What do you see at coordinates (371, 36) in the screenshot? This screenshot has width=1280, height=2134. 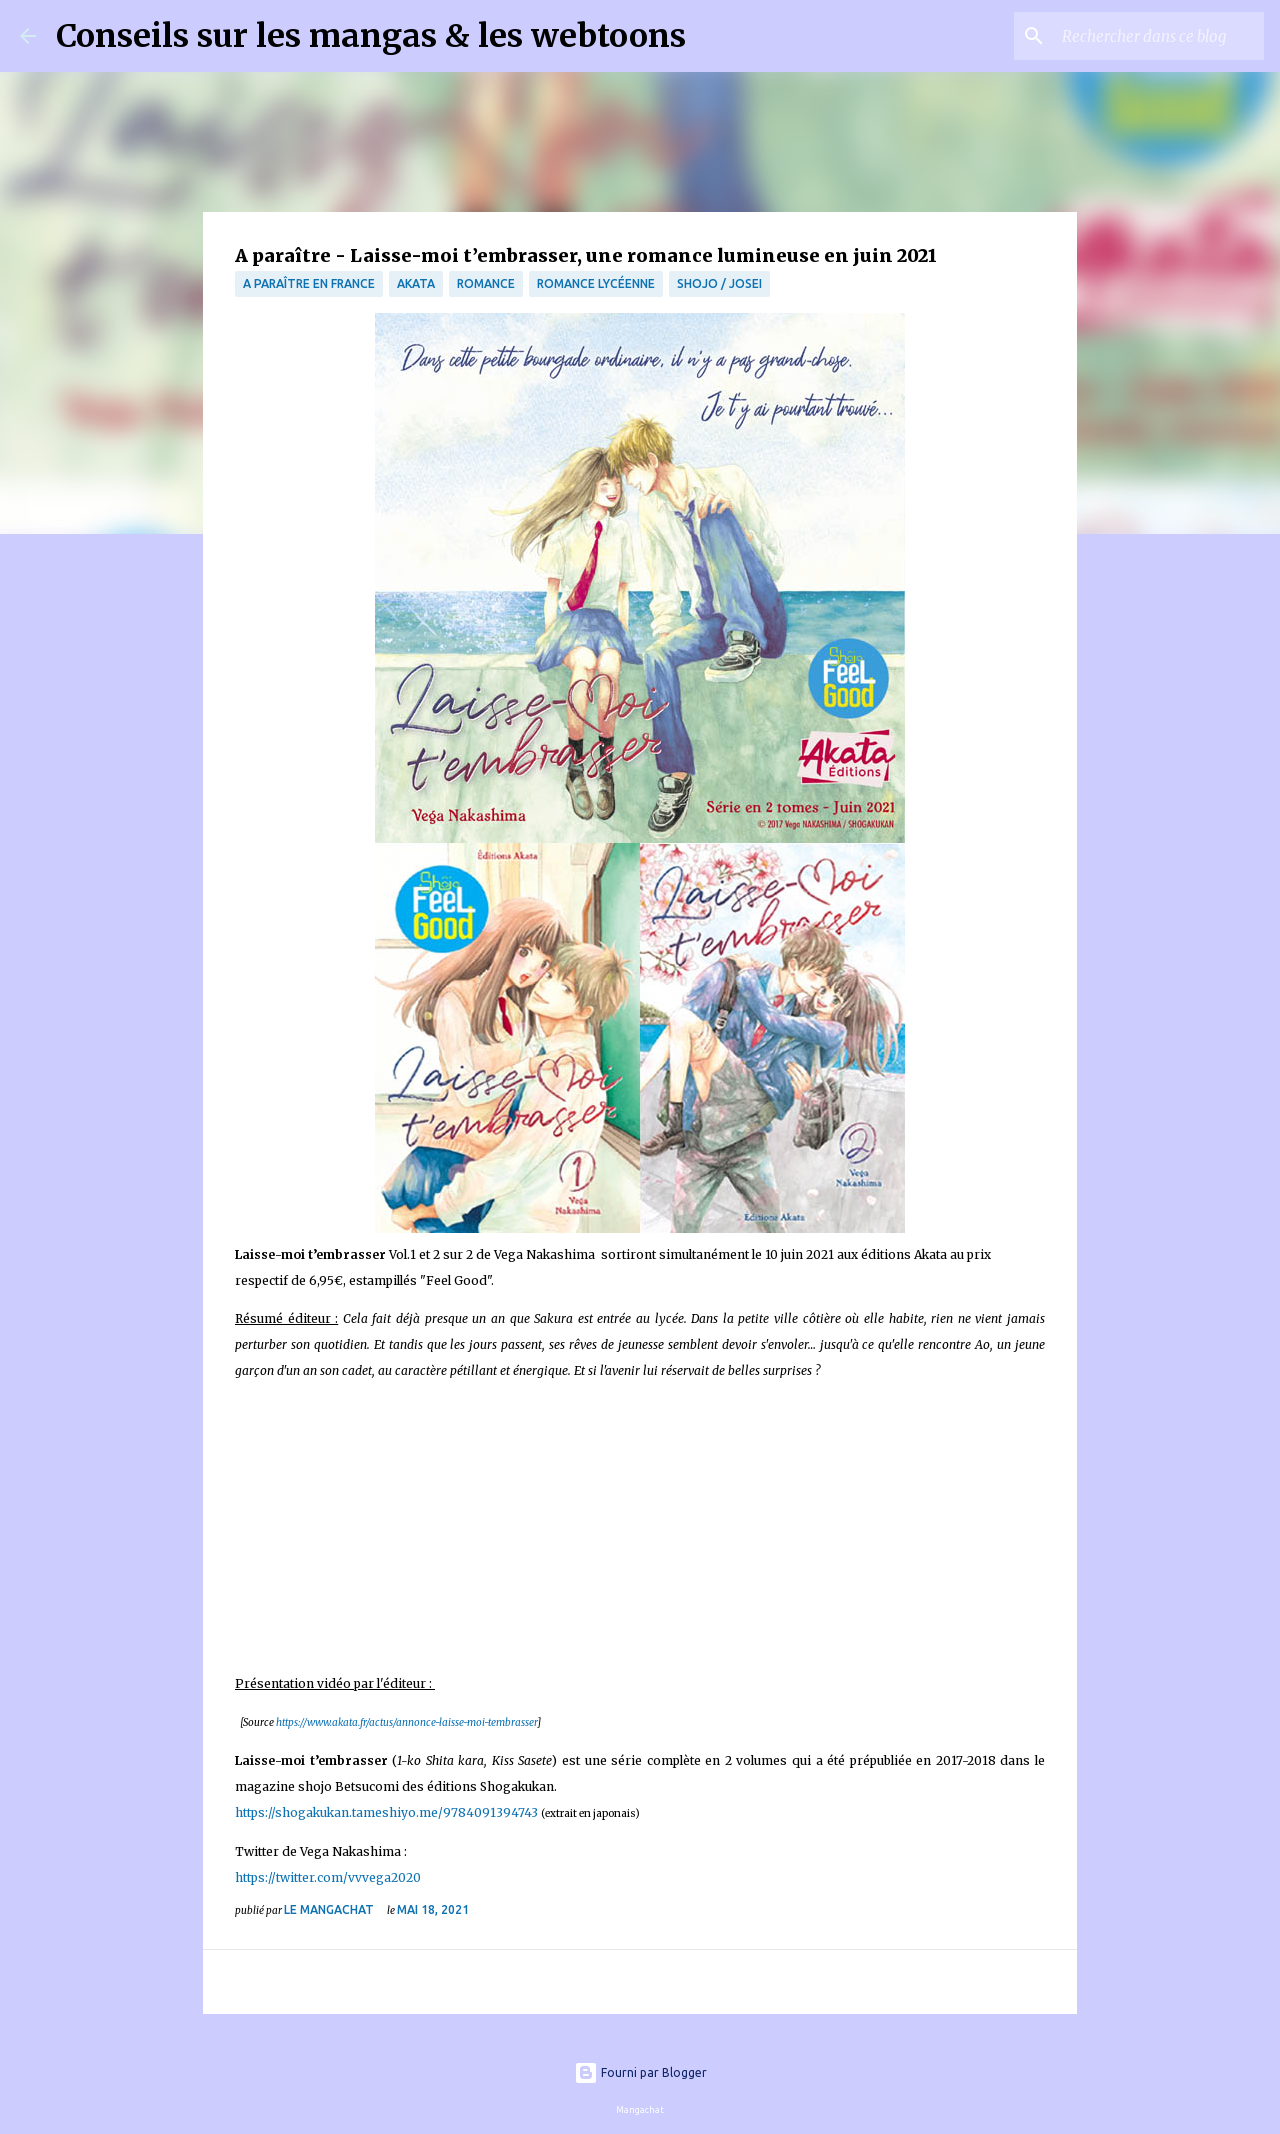 I see `Conseils sur les mangas & les webtoons` at bounding box center [371, 36].